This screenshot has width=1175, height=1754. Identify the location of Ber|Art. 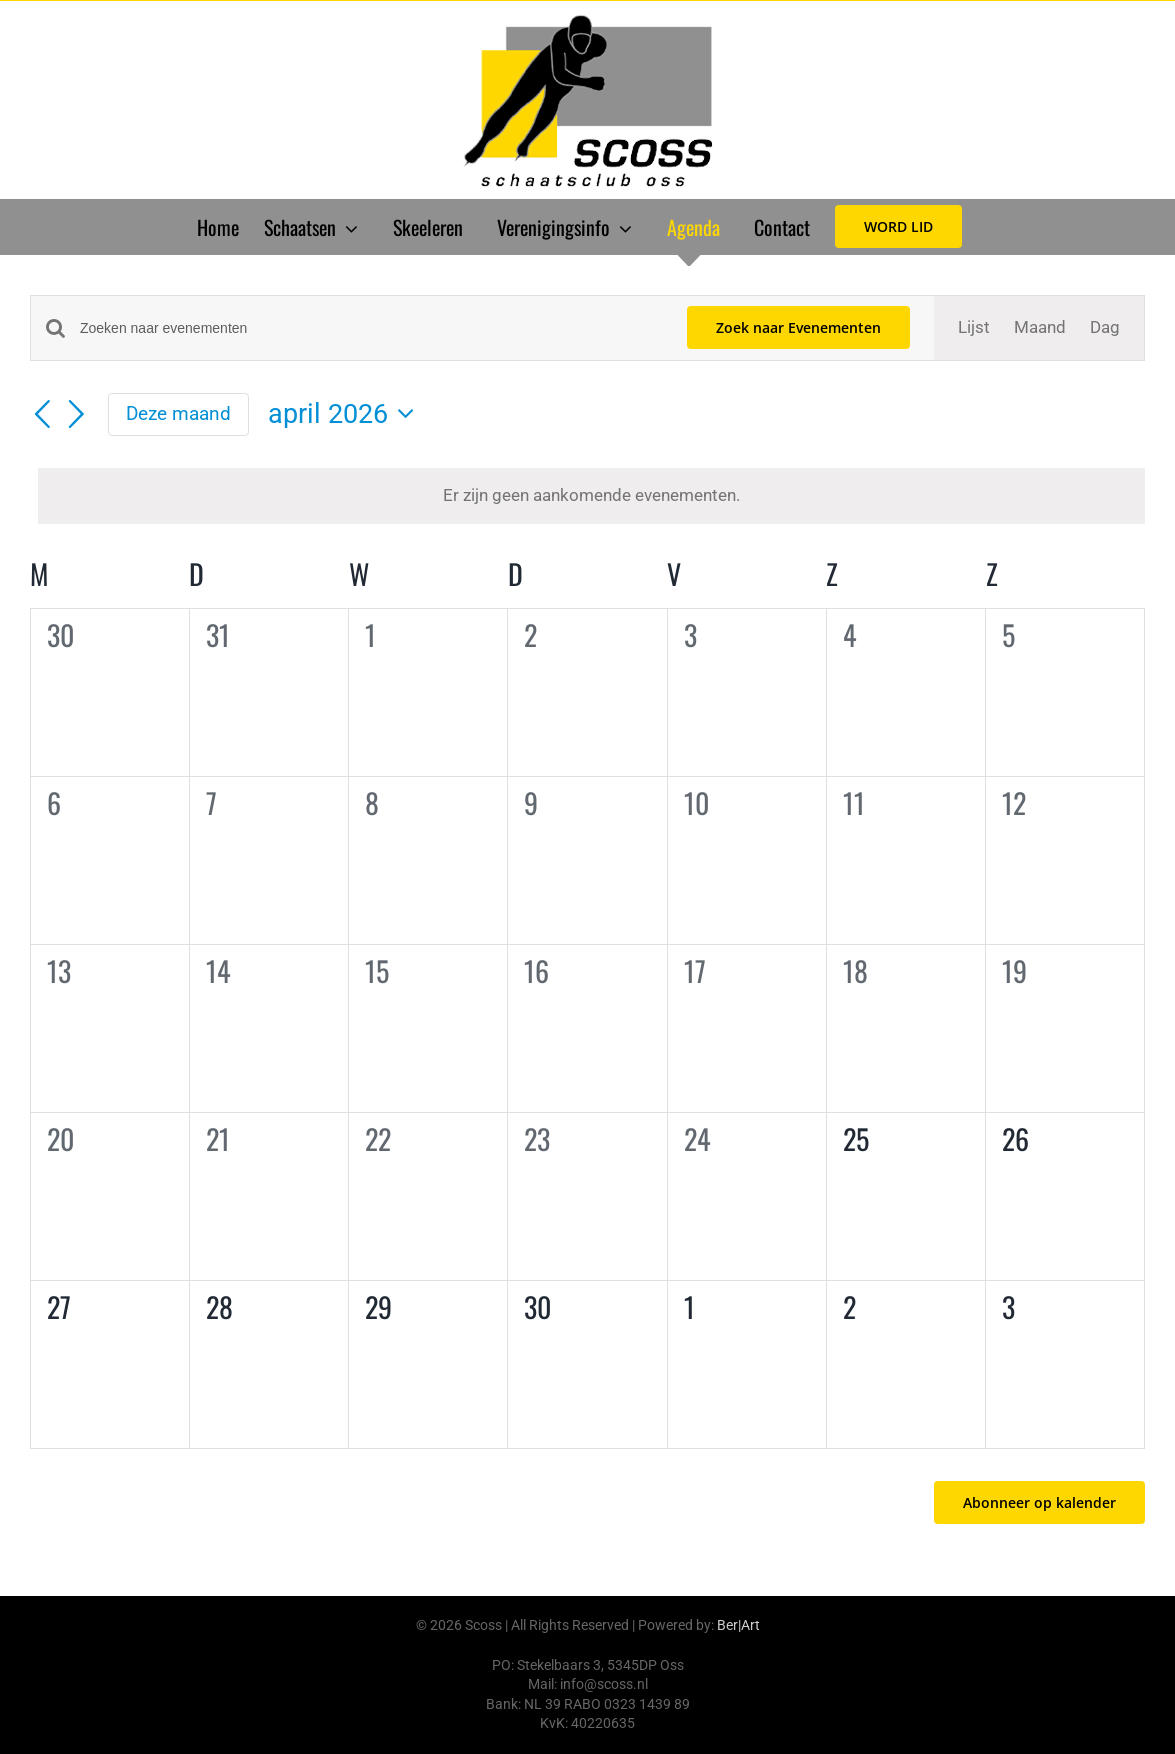
(738, 1625).